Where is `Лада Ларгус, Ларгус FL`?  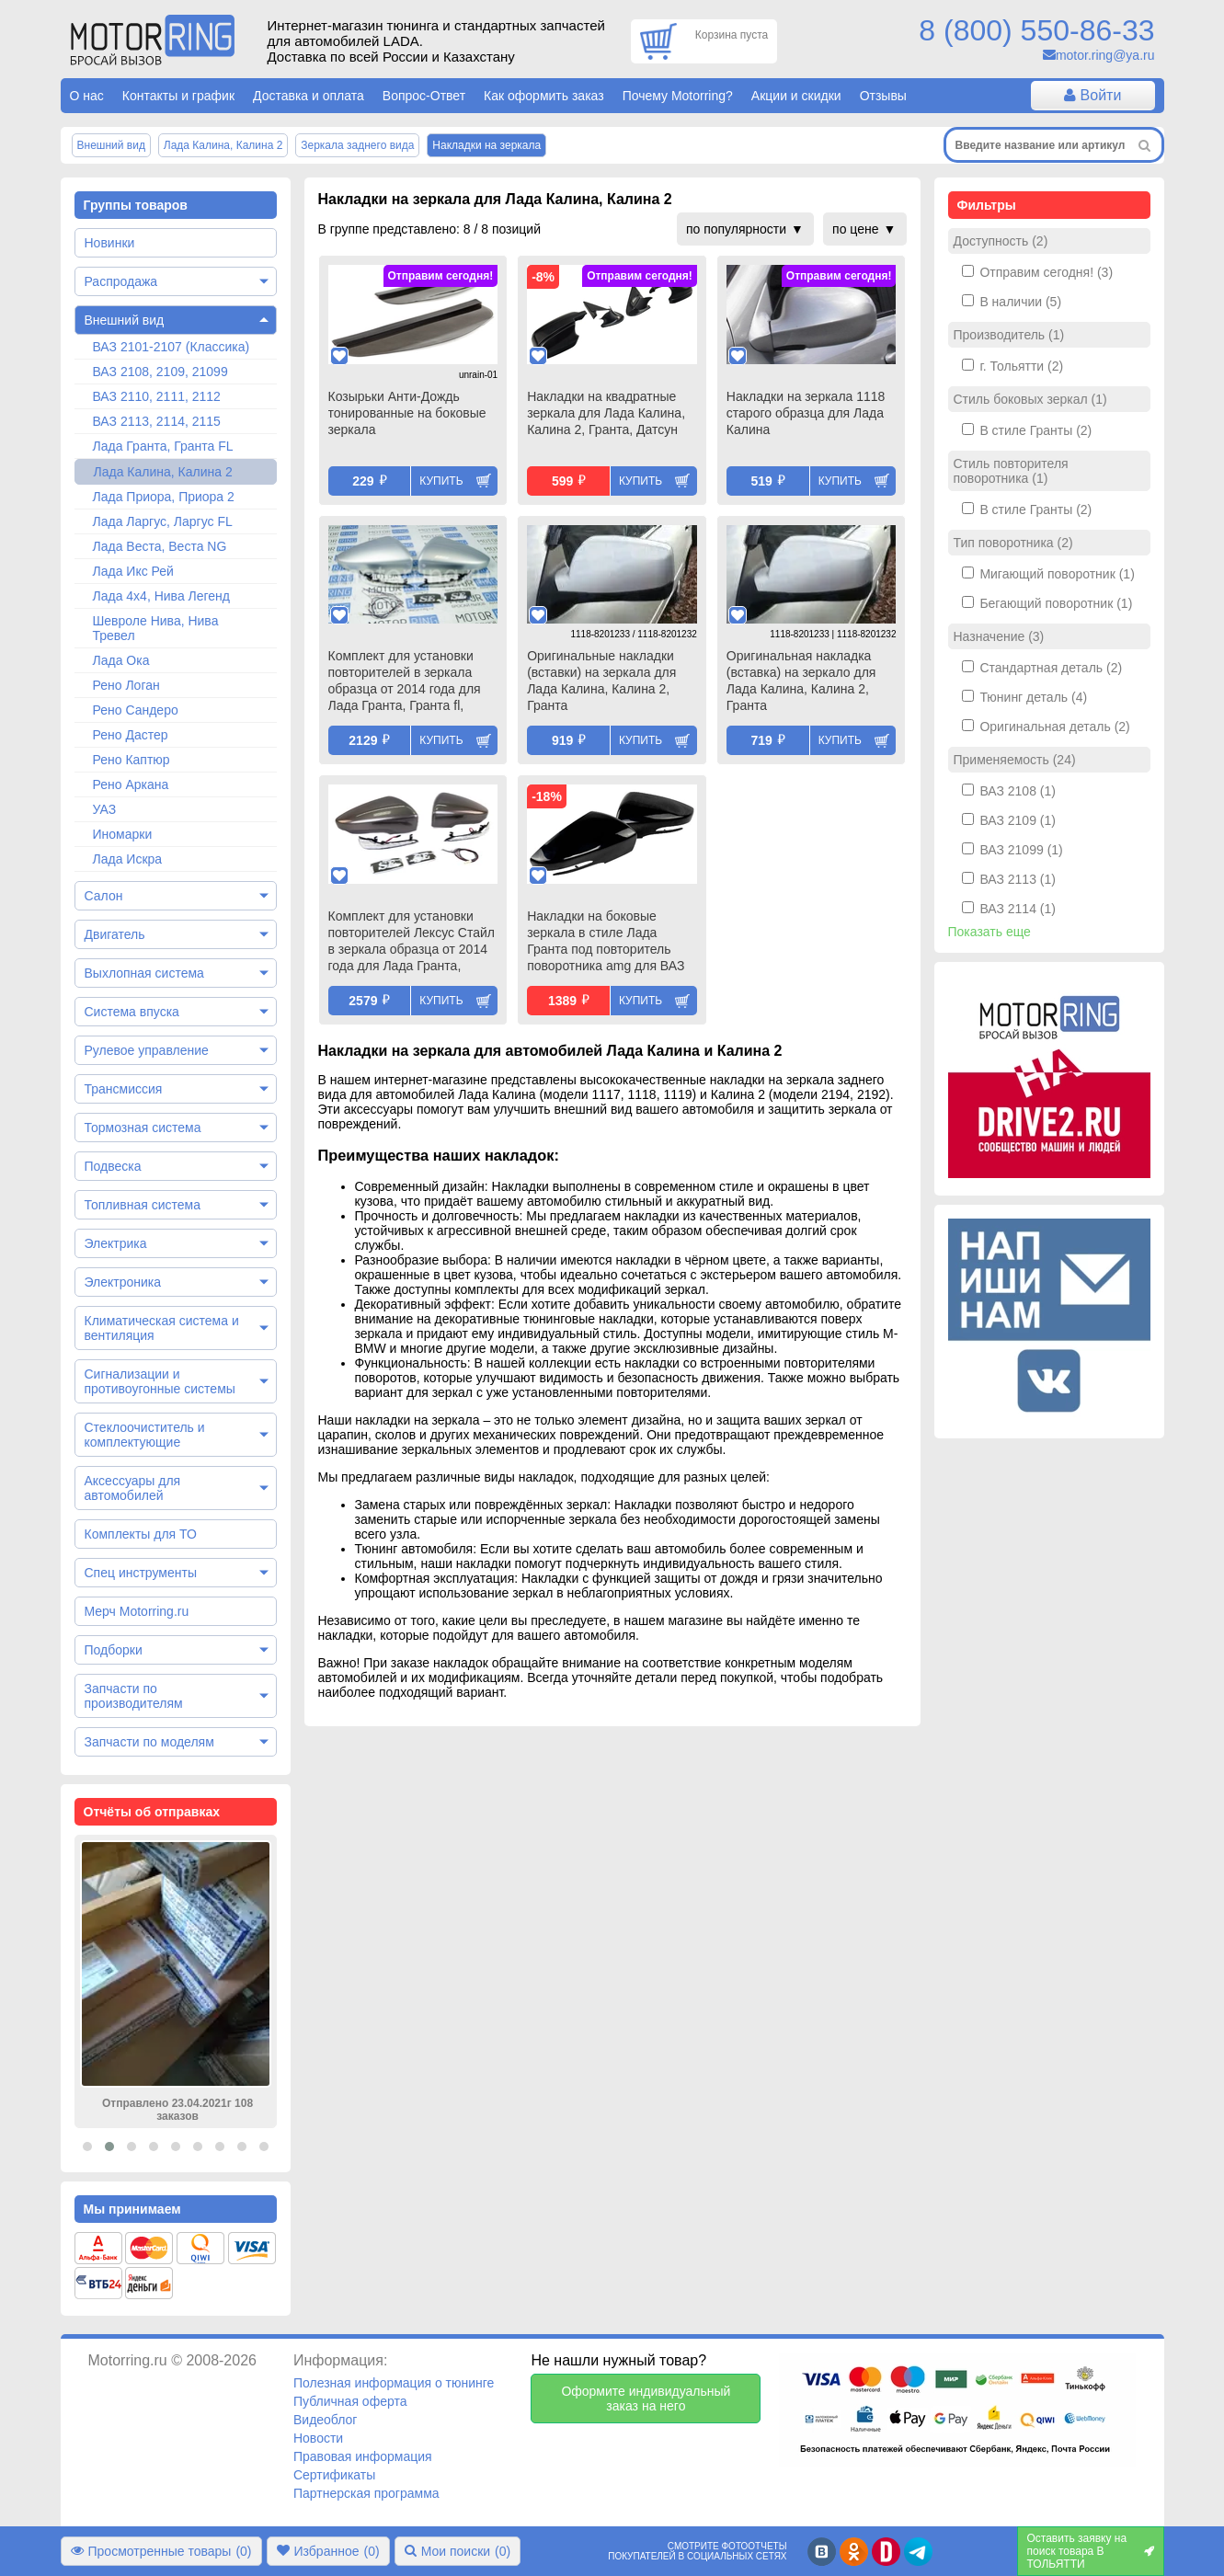
Лада Ларгус, Ларгус FL is located at coordinates (163, 521).